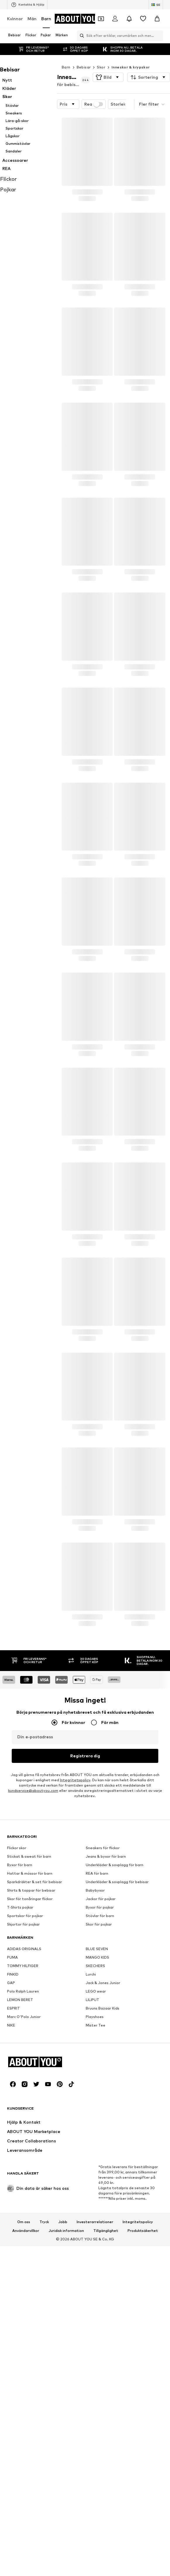  What do you see at coordinates (16, 2004) in the screenshot?
I see `Flickor skor` at bounding box center [16, 2004].